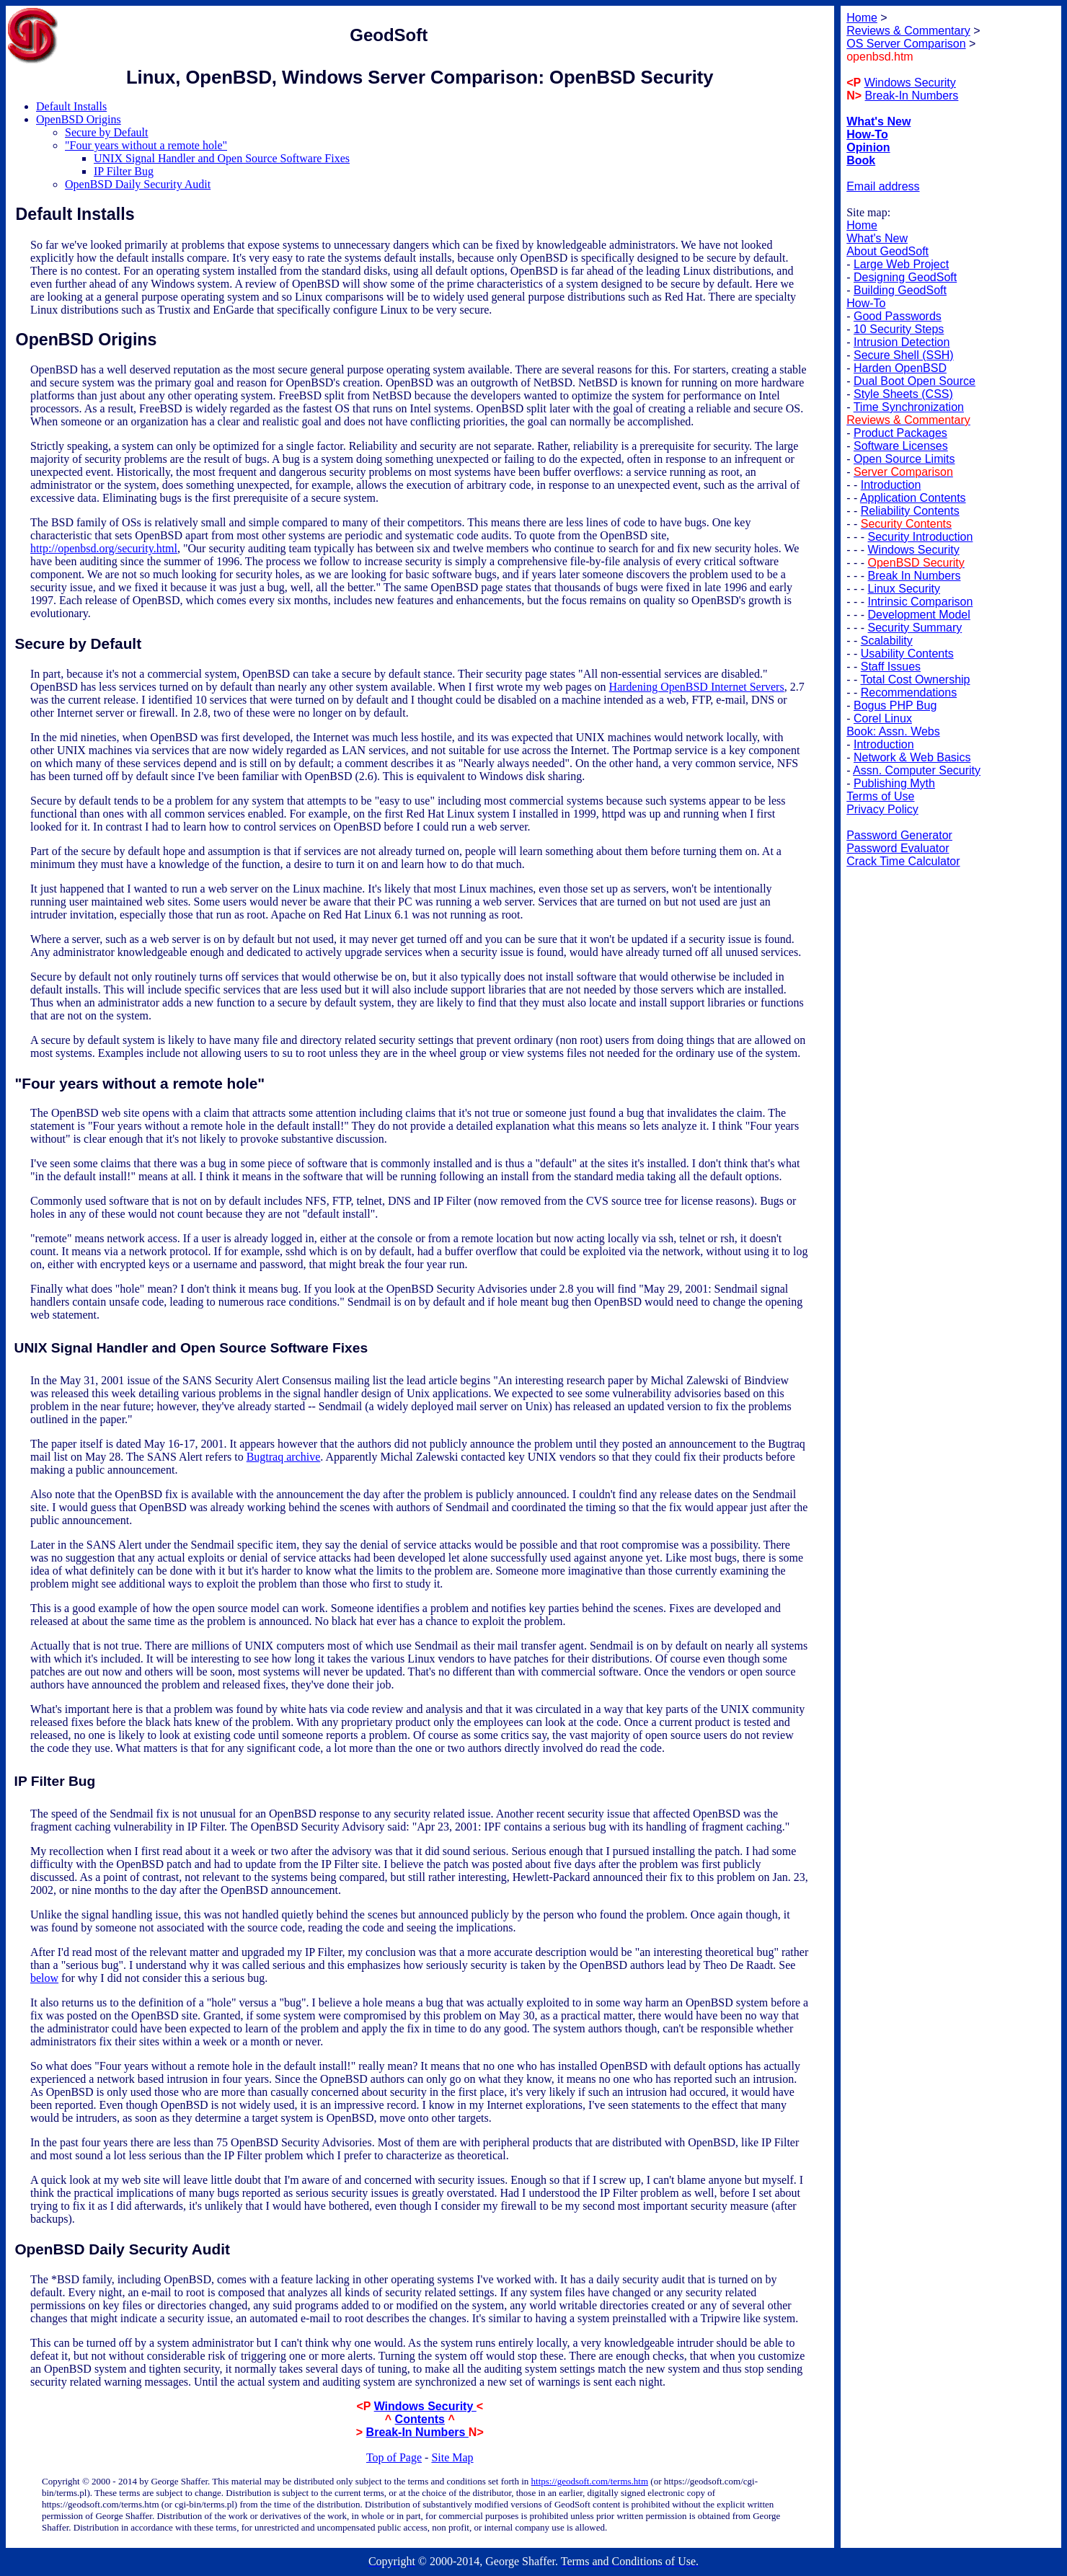 The height and width of the screenshot is (2576, 1067). Describe the element at coordinates (284, 1457) in the screenshot. I see `Bugtraq archive` at that location.